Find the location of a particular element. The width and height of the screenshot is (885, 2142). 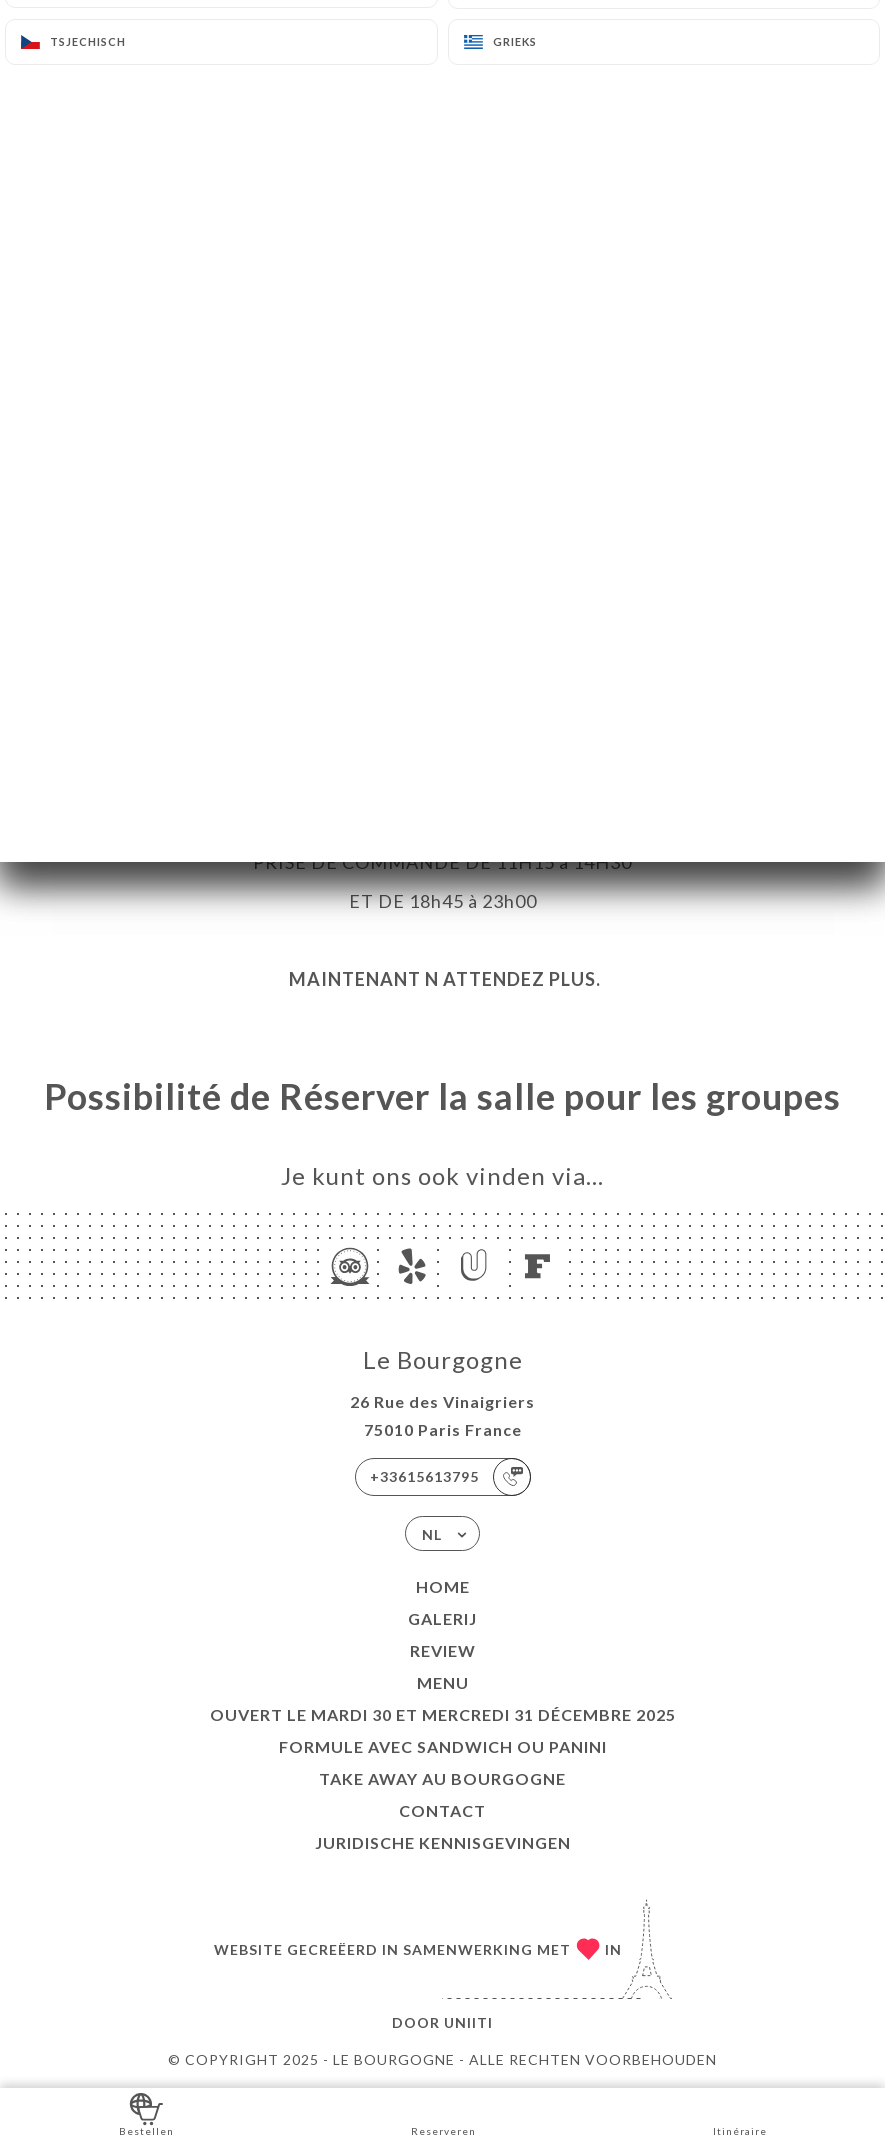

Juridische kennisgevingen is located at coordinates (443, 1842).